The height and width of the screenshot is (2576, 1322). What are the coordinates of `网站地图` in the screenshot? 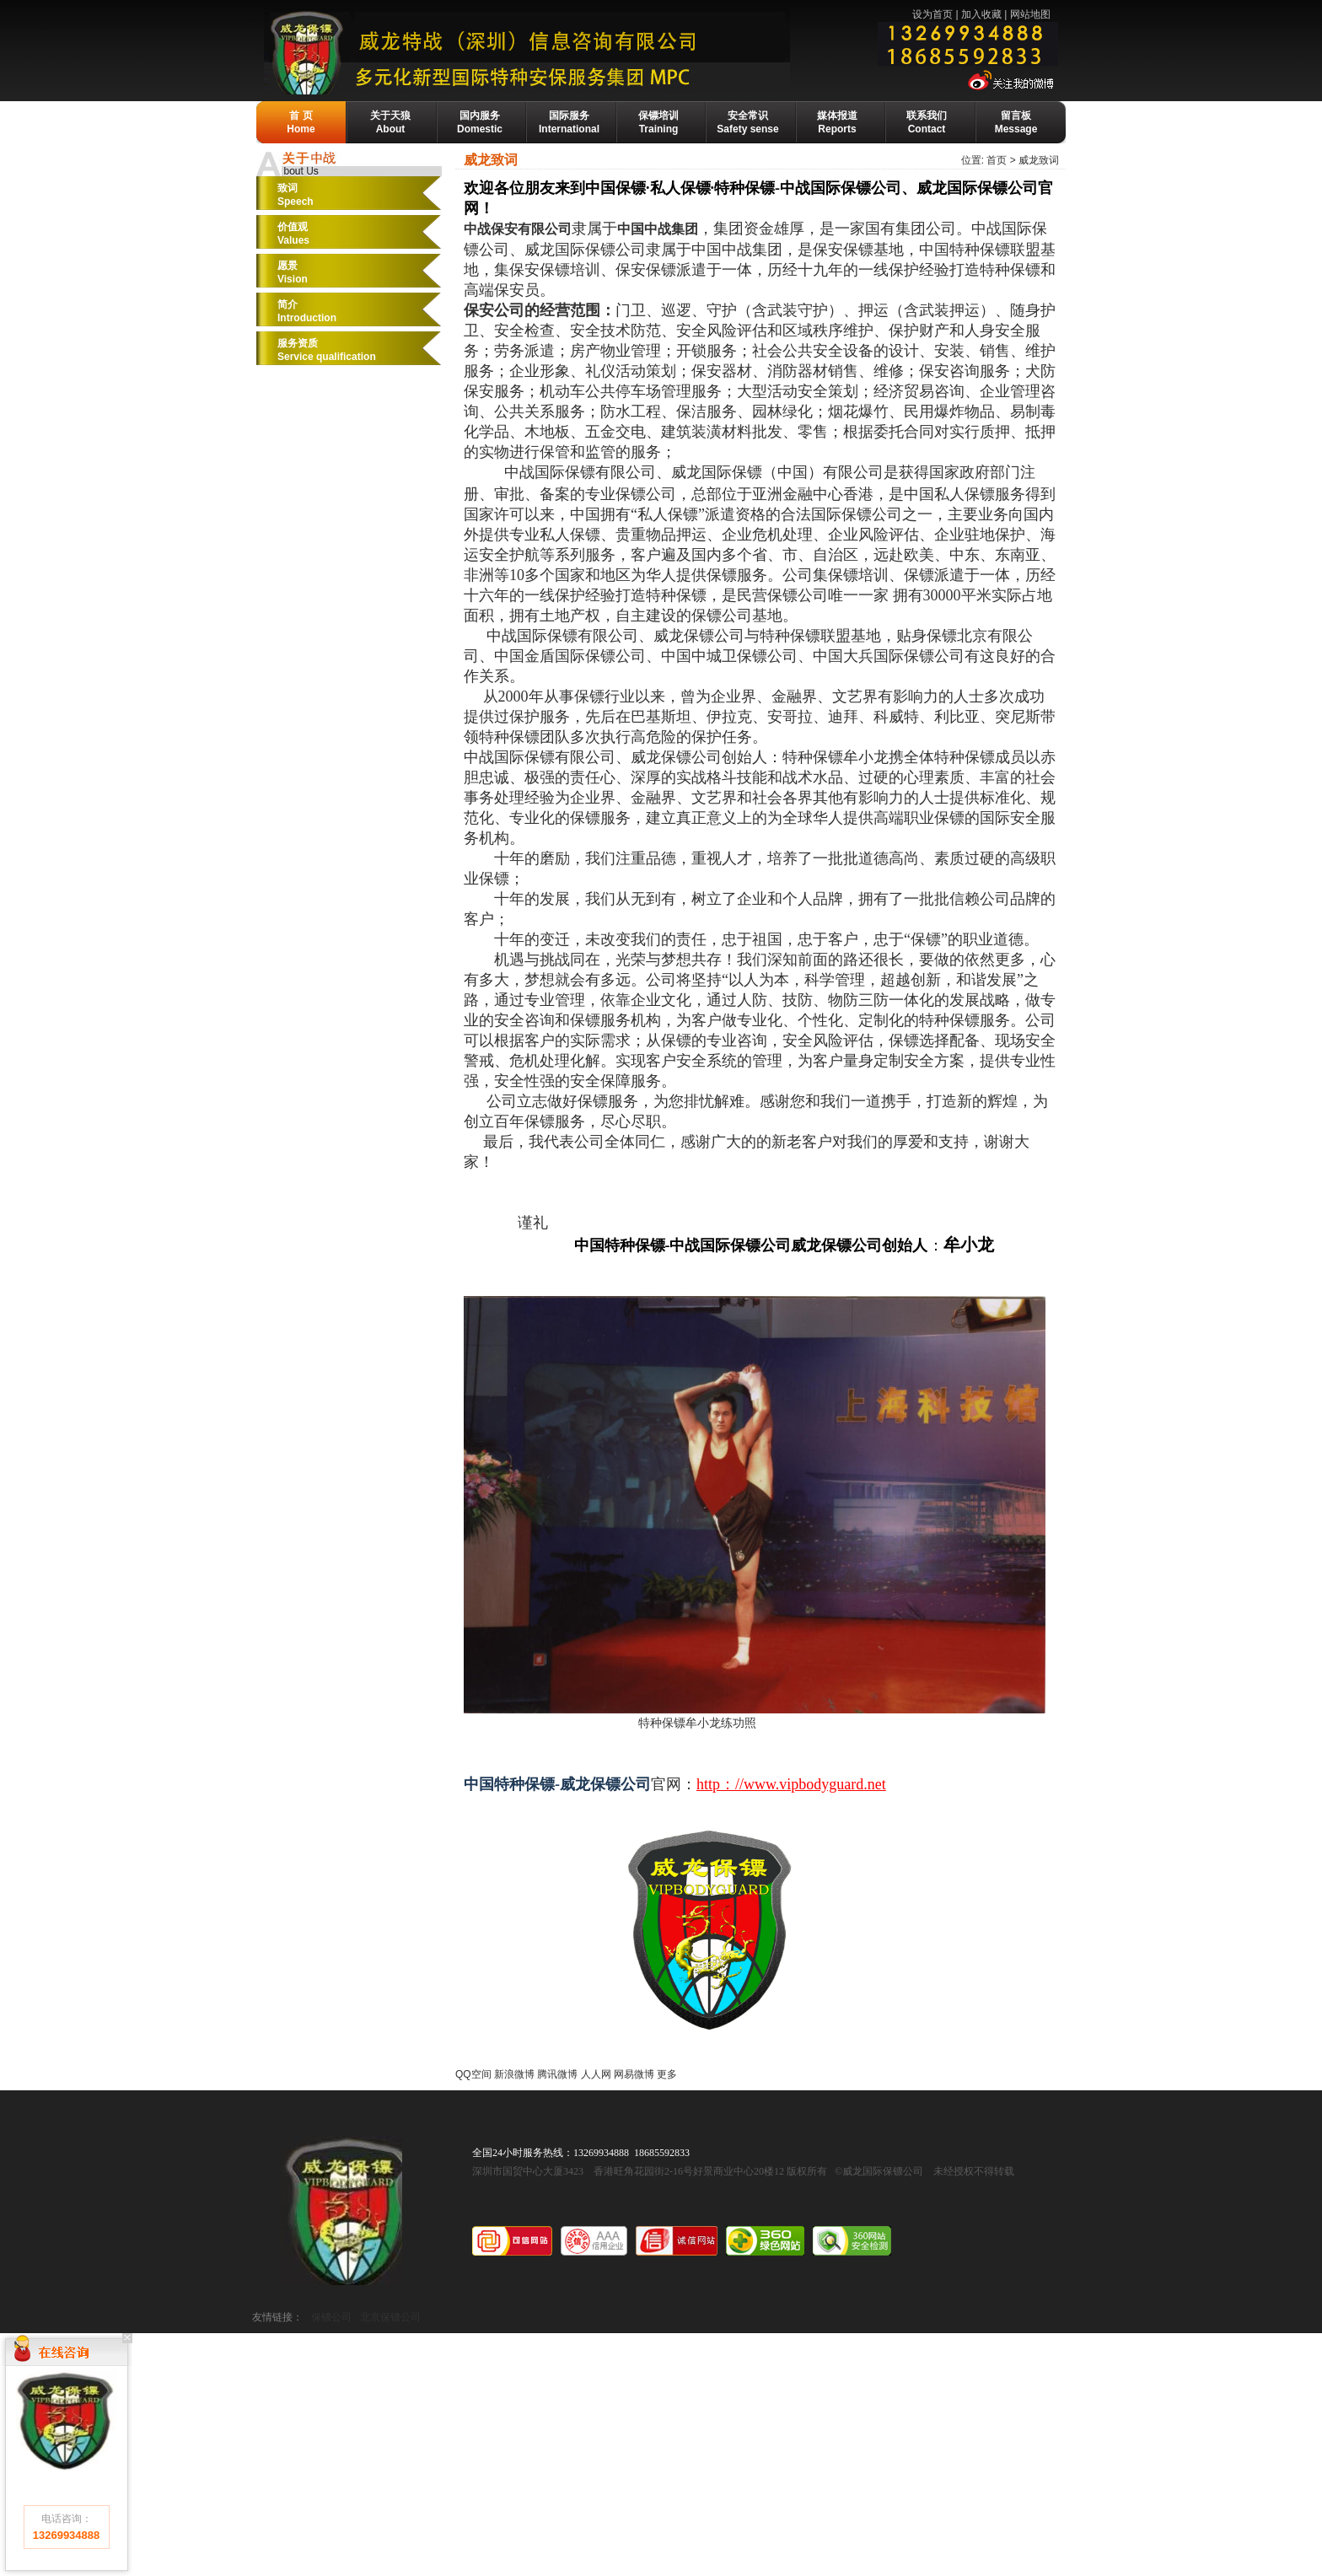 It's located at (1030, 14).